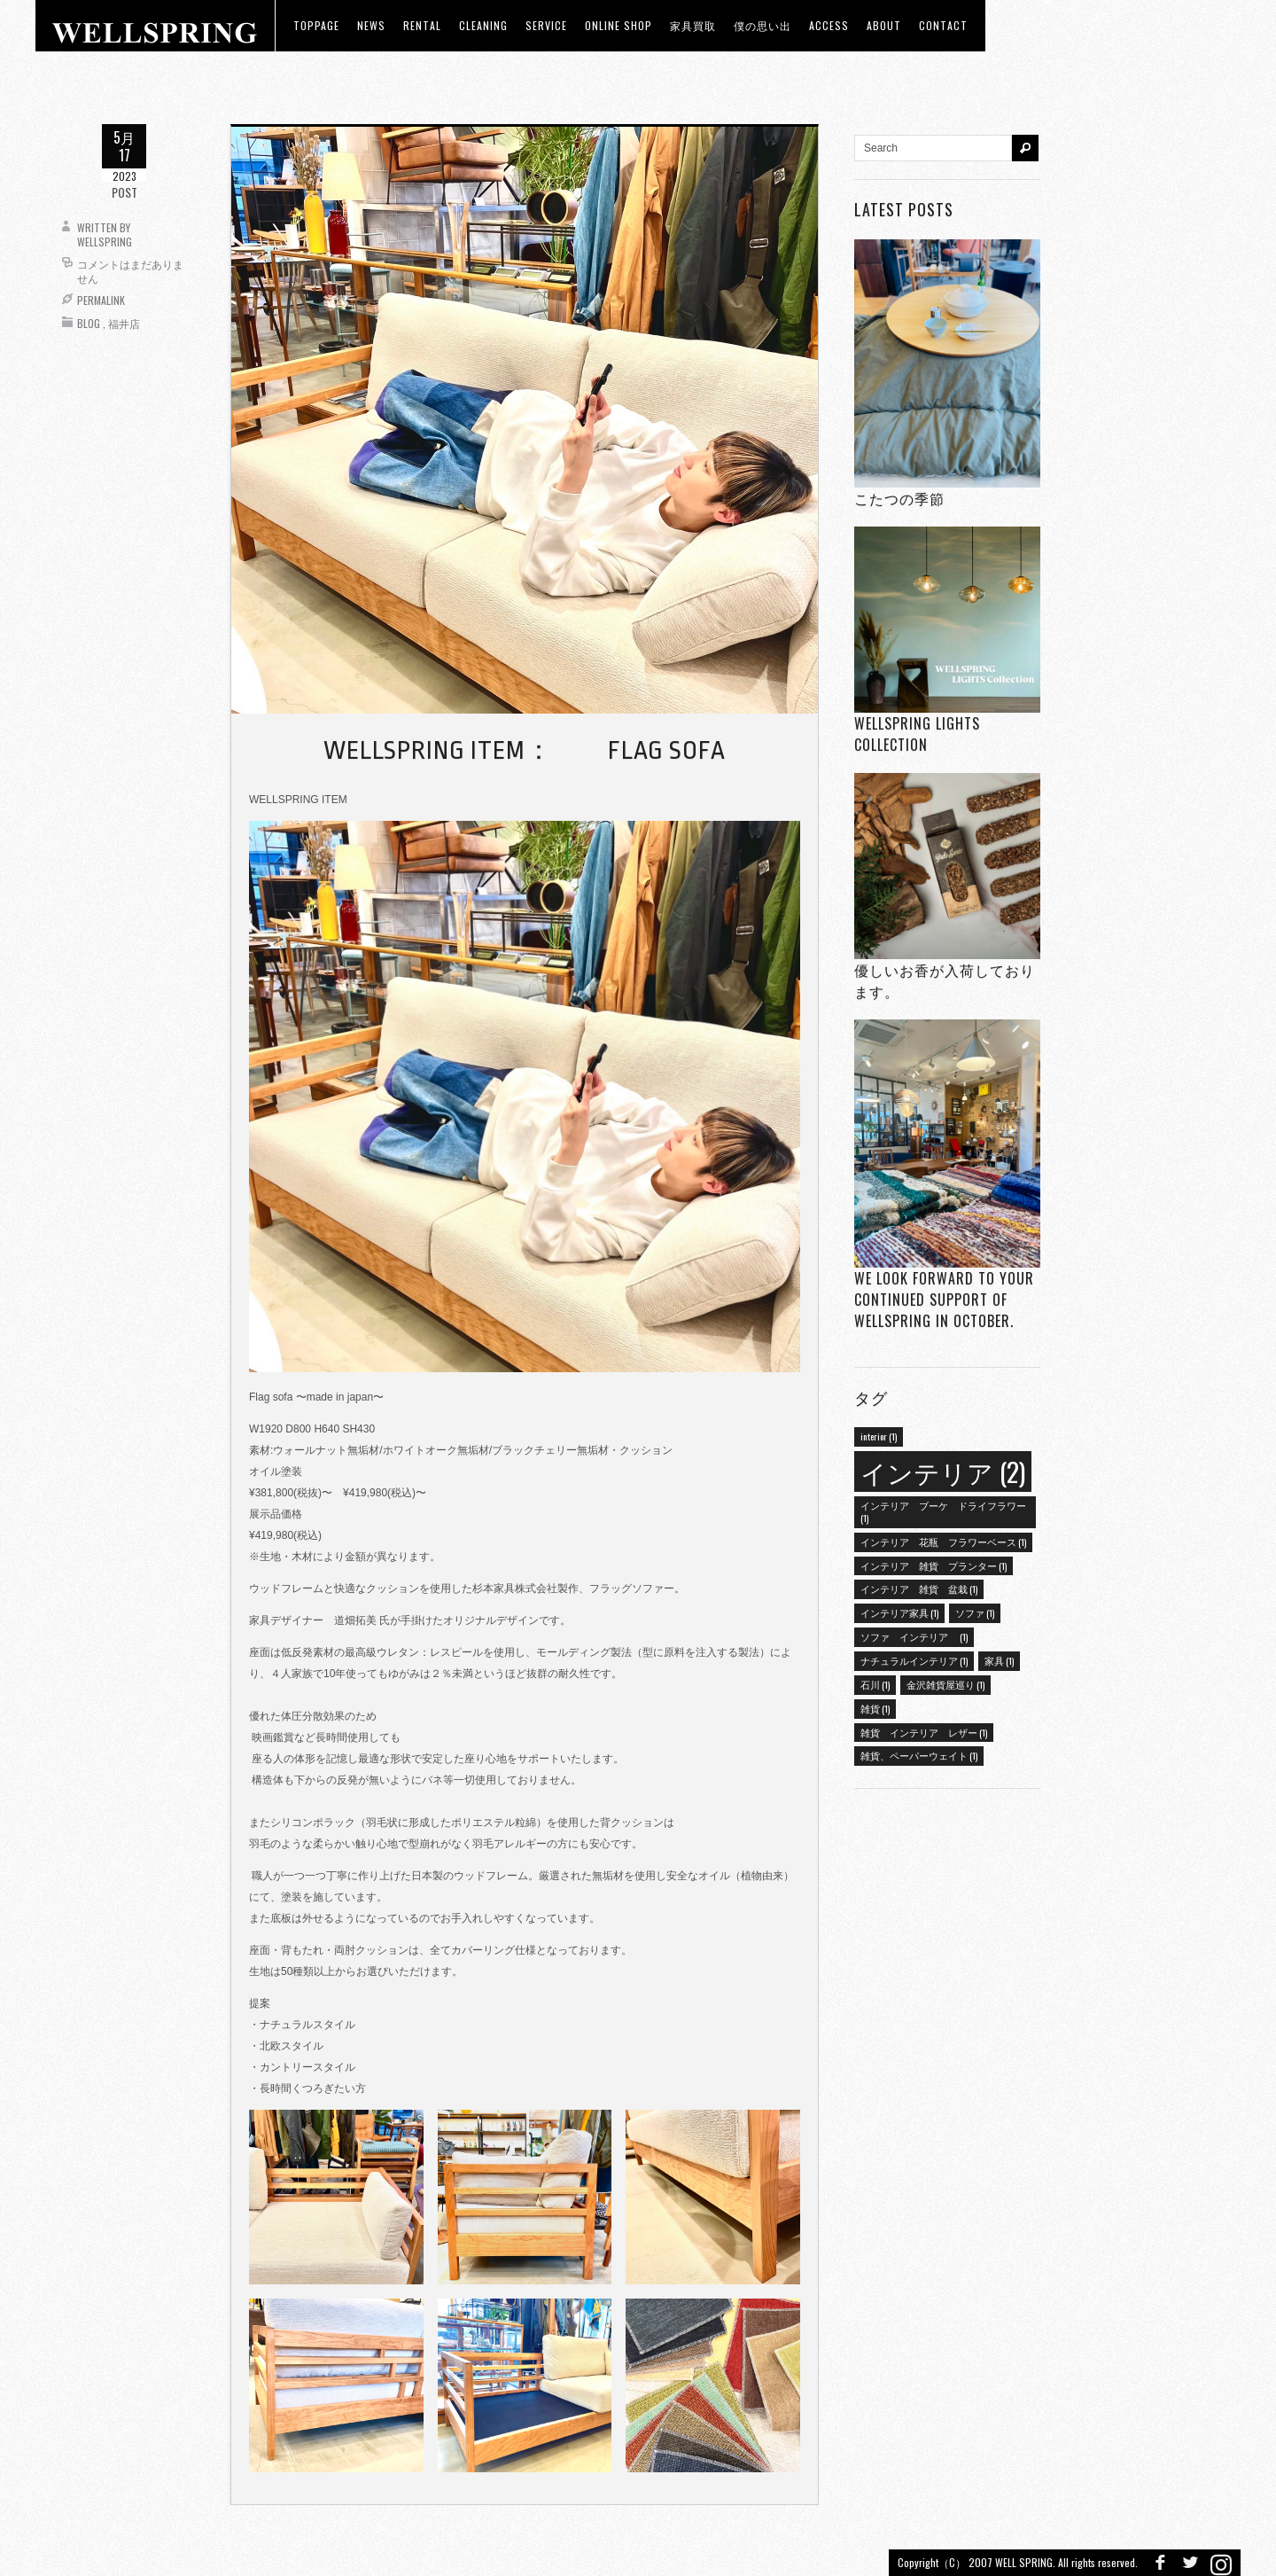 The width and height of the screenshot is (1276, 2576). What do you see at coordinates (875, 1708) in the screenshot?
I see `雑貨 [雑貨 (1個の項目)]` at bounding box center [875, 1708].